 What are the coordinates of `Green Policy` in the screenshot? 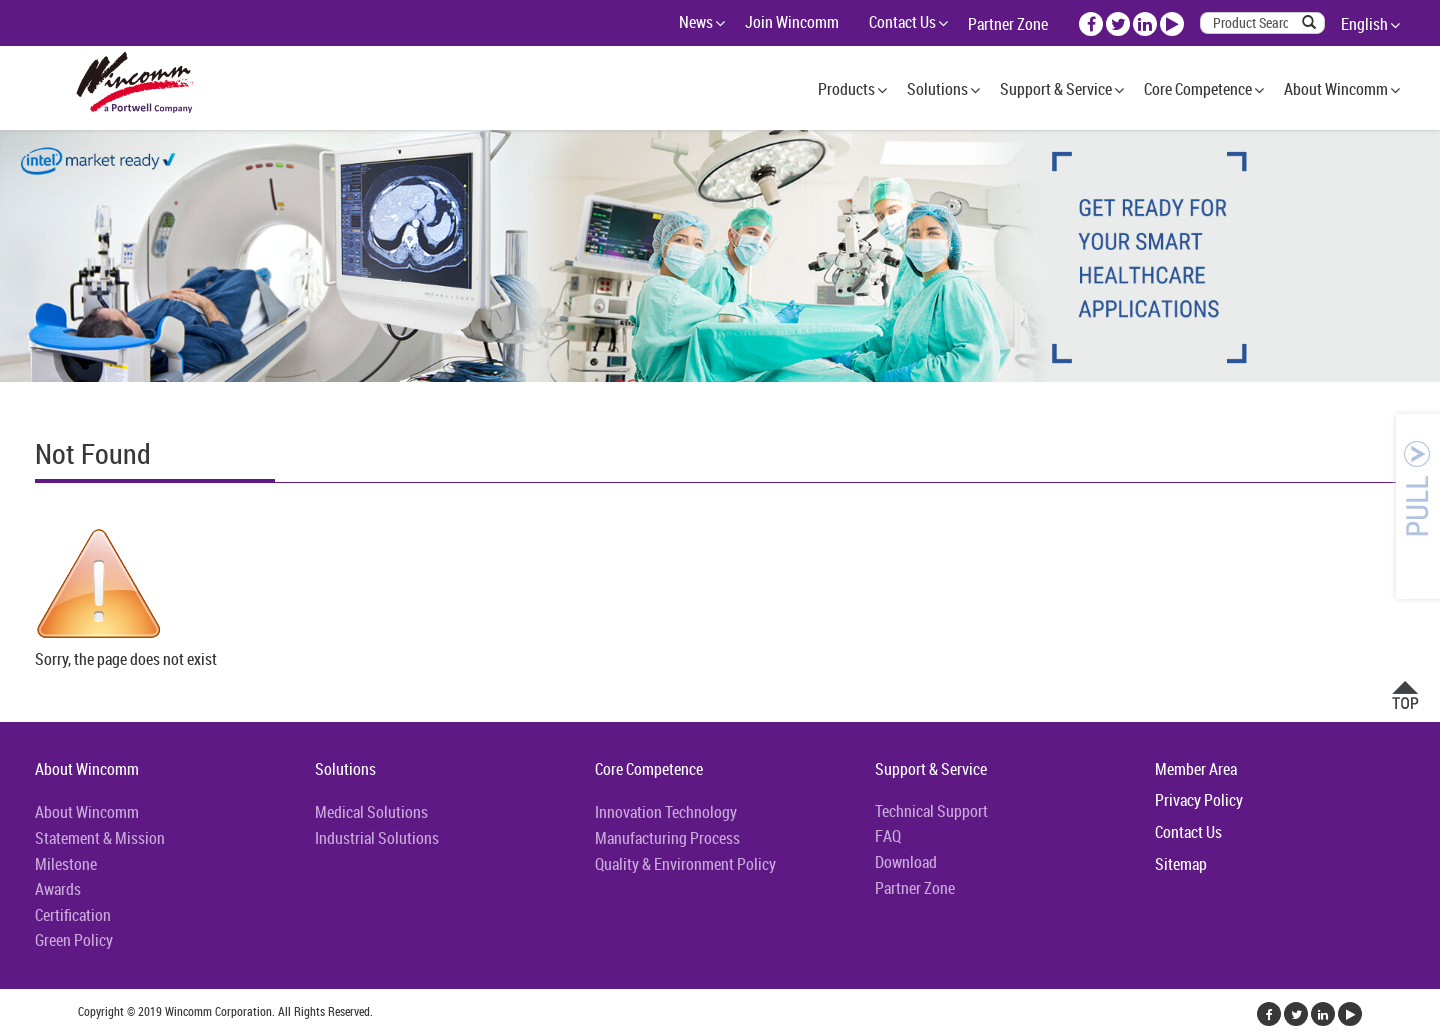 It's located at (74, 940).